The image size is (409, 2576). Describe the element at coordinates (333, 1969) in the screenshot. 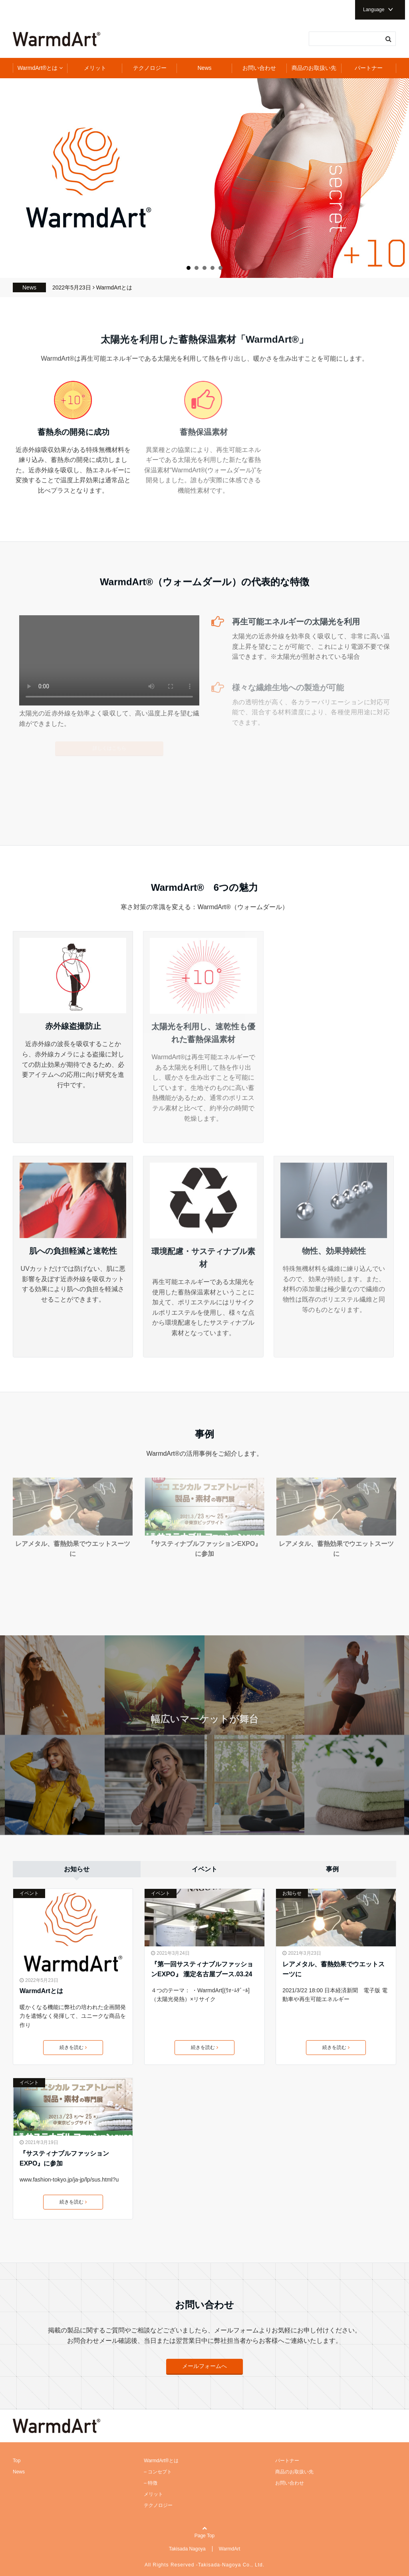

I see `レアメタル、蓄熱効果でウエットスーツに` at that location.